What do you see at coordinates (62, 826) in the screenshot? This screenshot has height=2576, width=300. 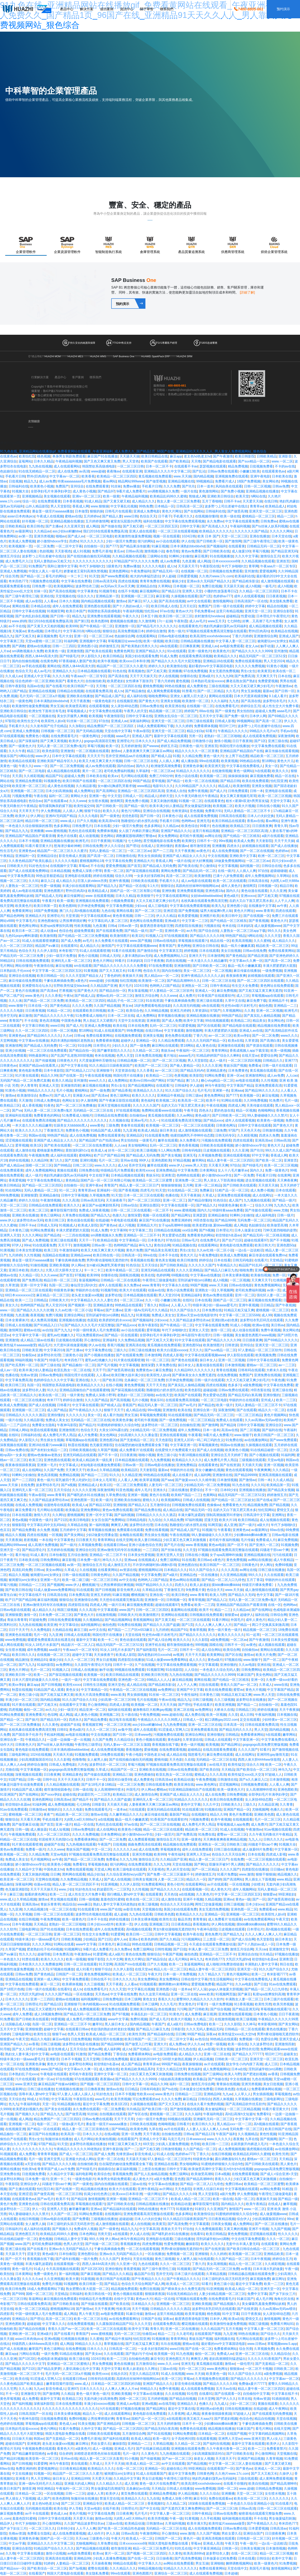 I see `色多多网站` at bounding box center [62, 826].